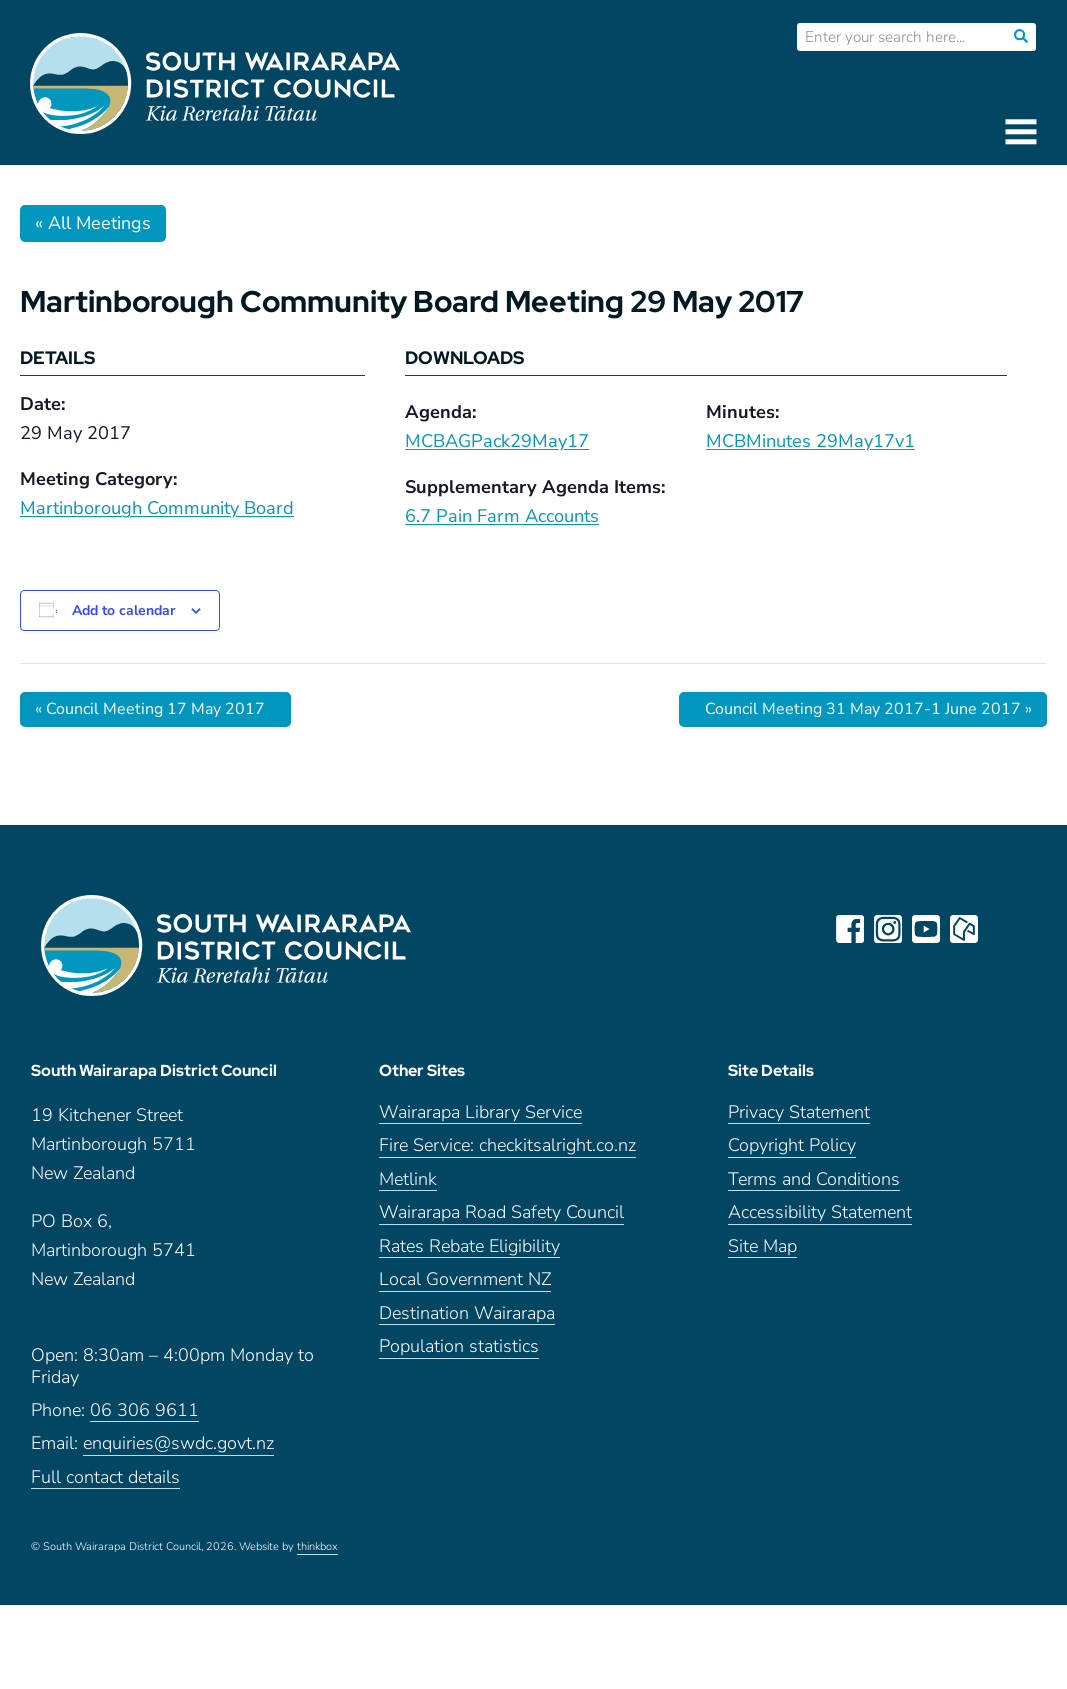  I want to click on Destination Wairarapa, so click(467, 1313).